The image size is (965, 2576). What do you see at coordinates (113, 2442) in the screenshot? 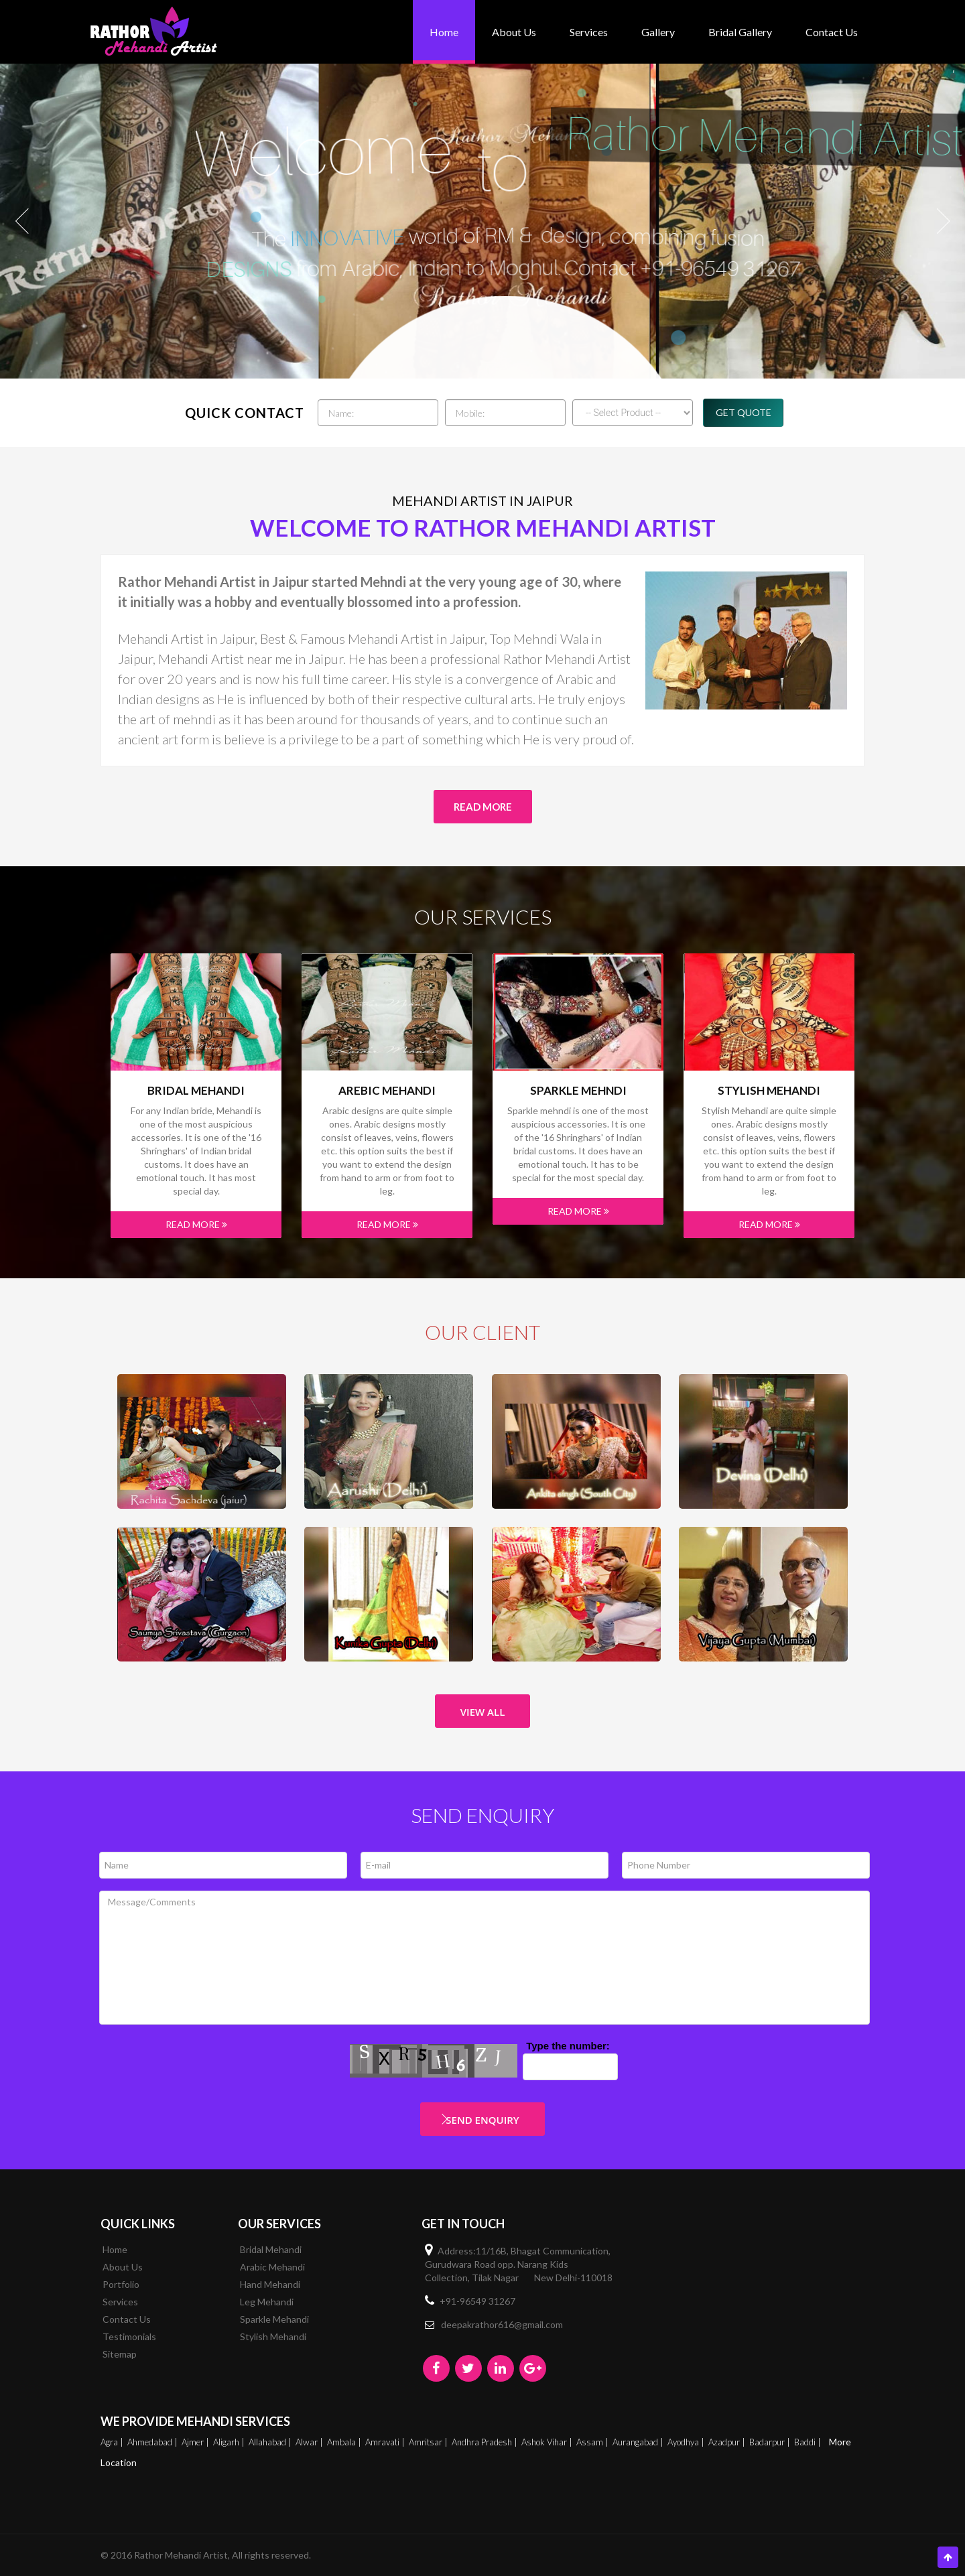
I see `Agra |` at bounding box center [113, 2442].